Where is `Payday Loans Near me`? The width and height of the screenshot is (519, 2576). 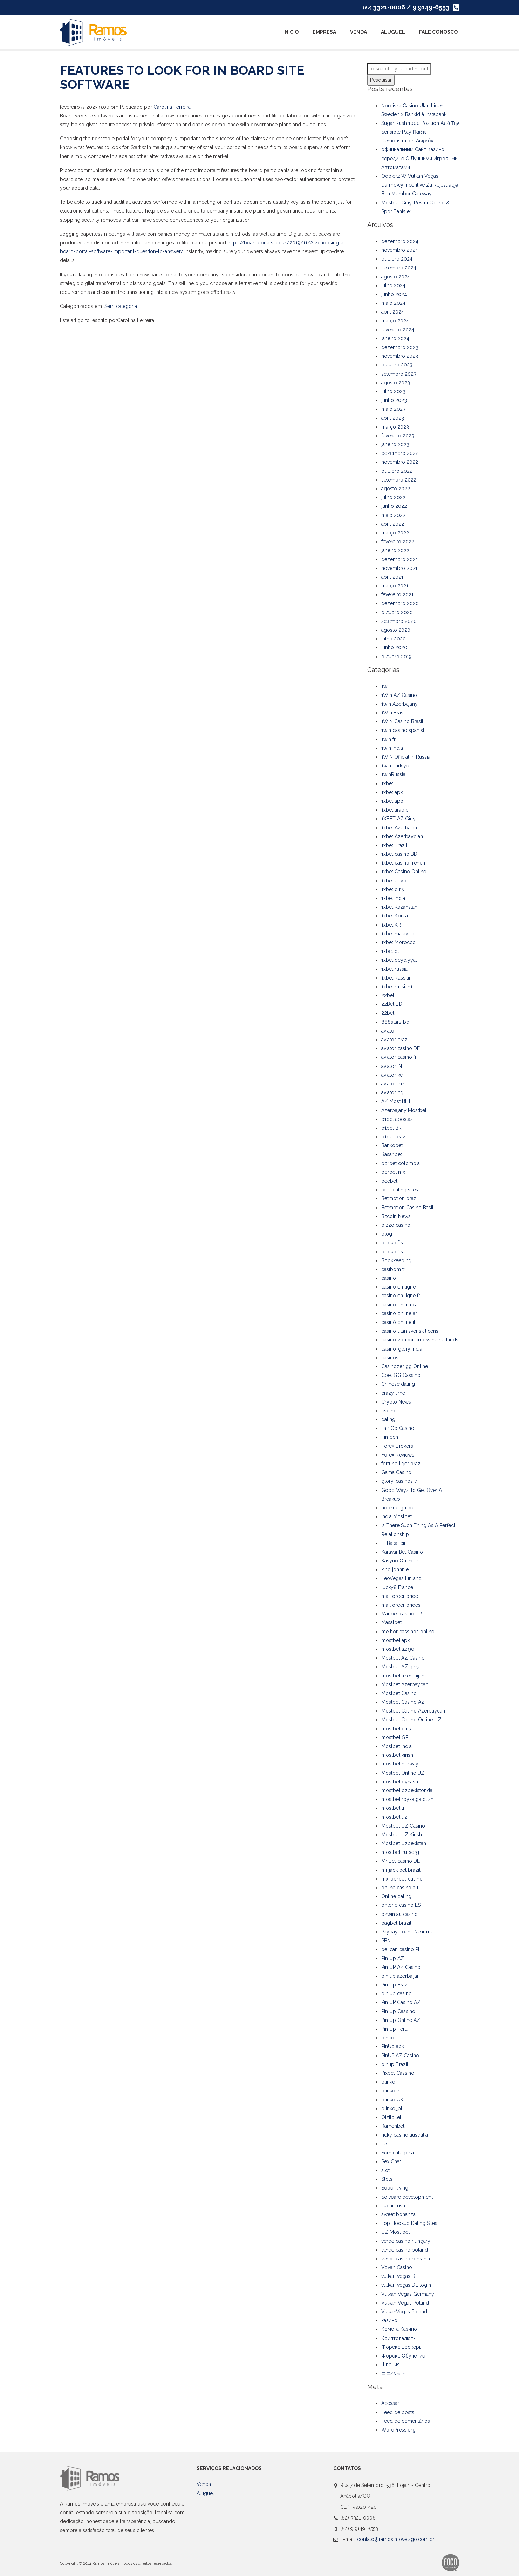
Payday Loans Near me is located at coordinates (407, 1932).